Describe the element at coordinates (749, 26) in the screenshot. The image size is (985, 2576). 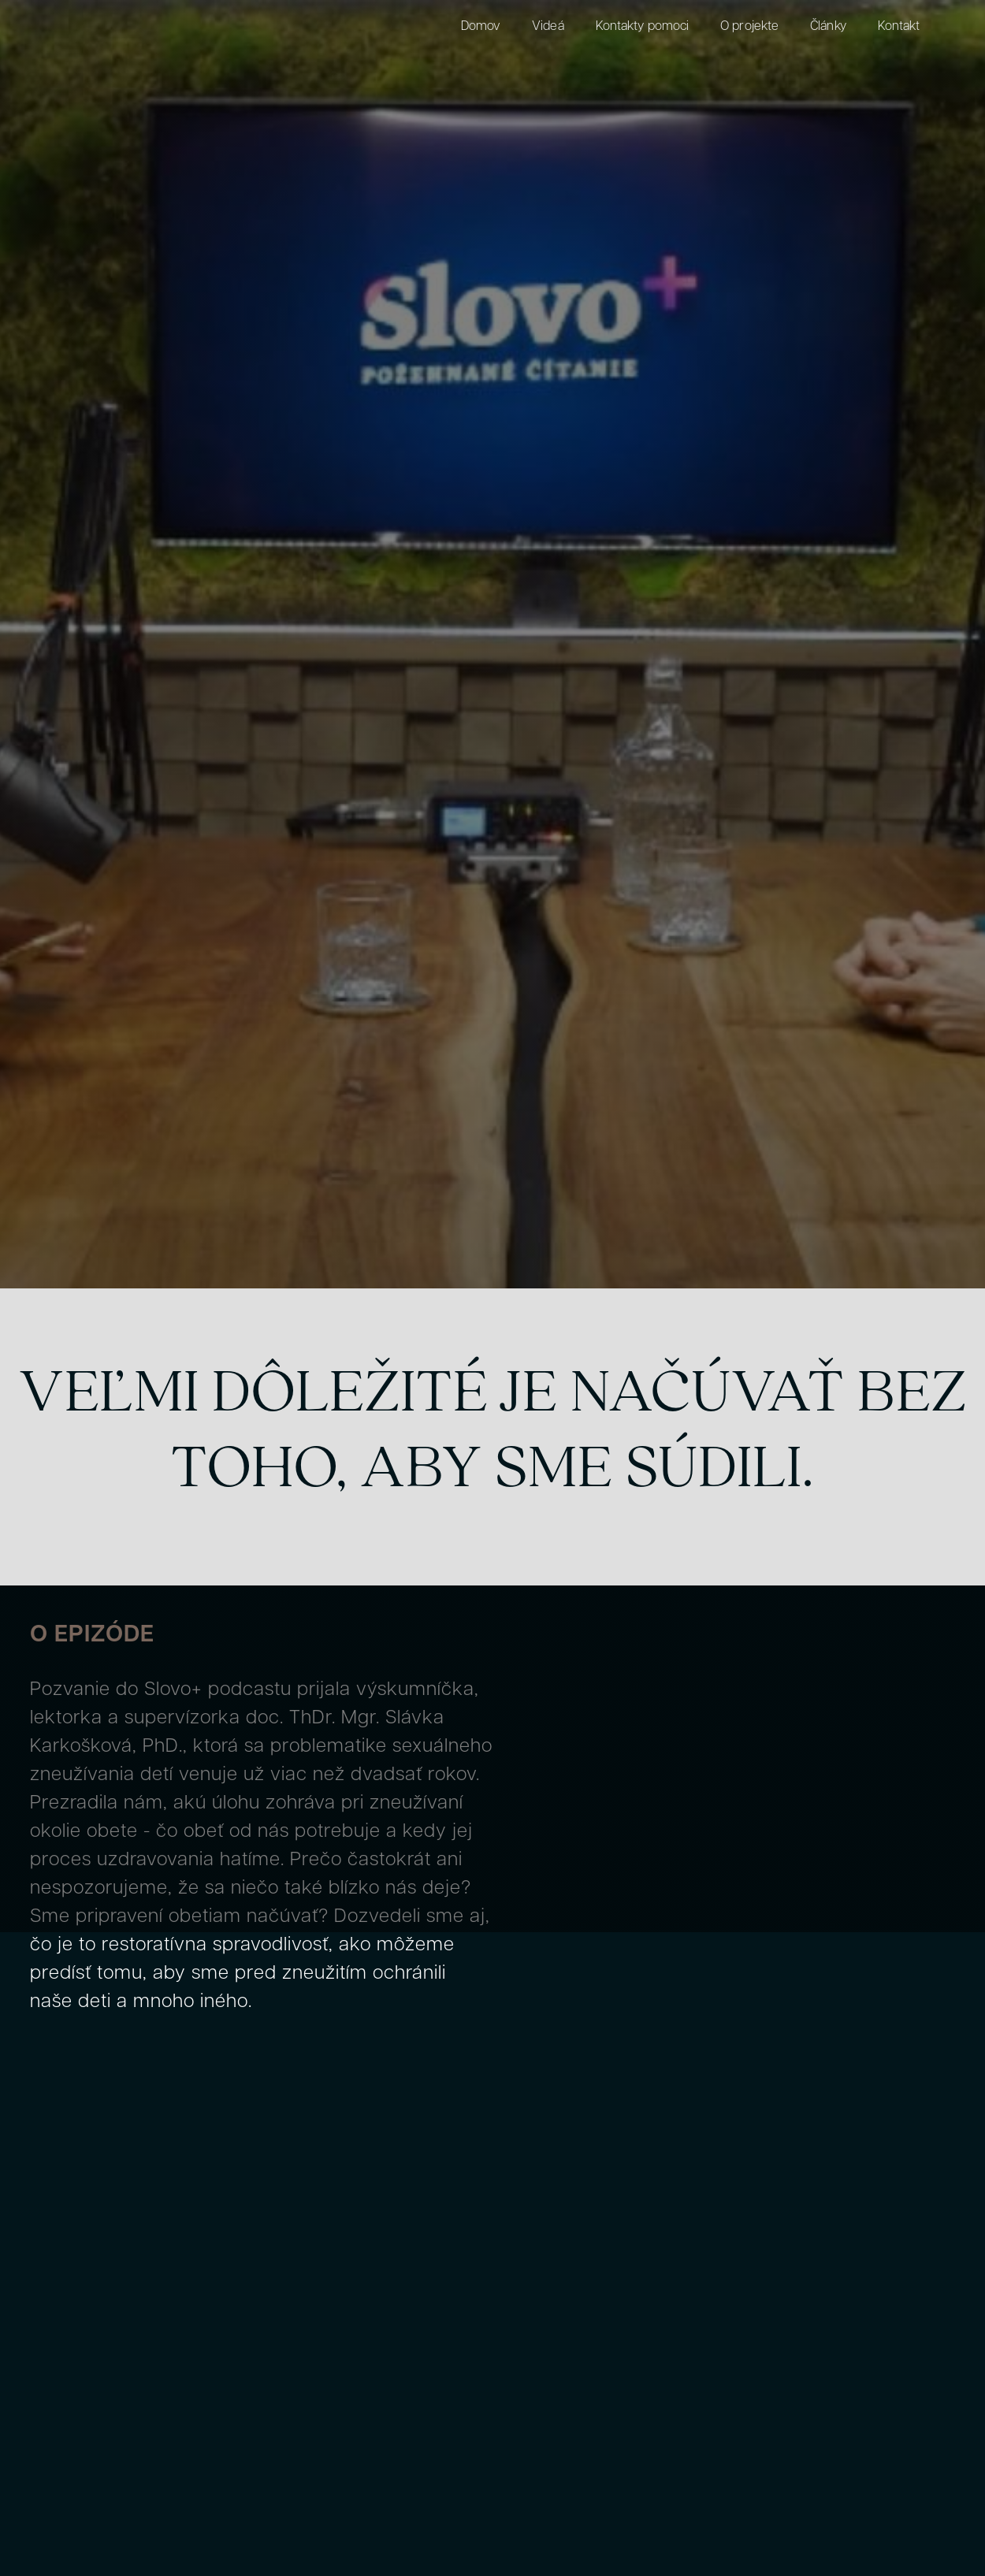
I see `O projekte` at that location.